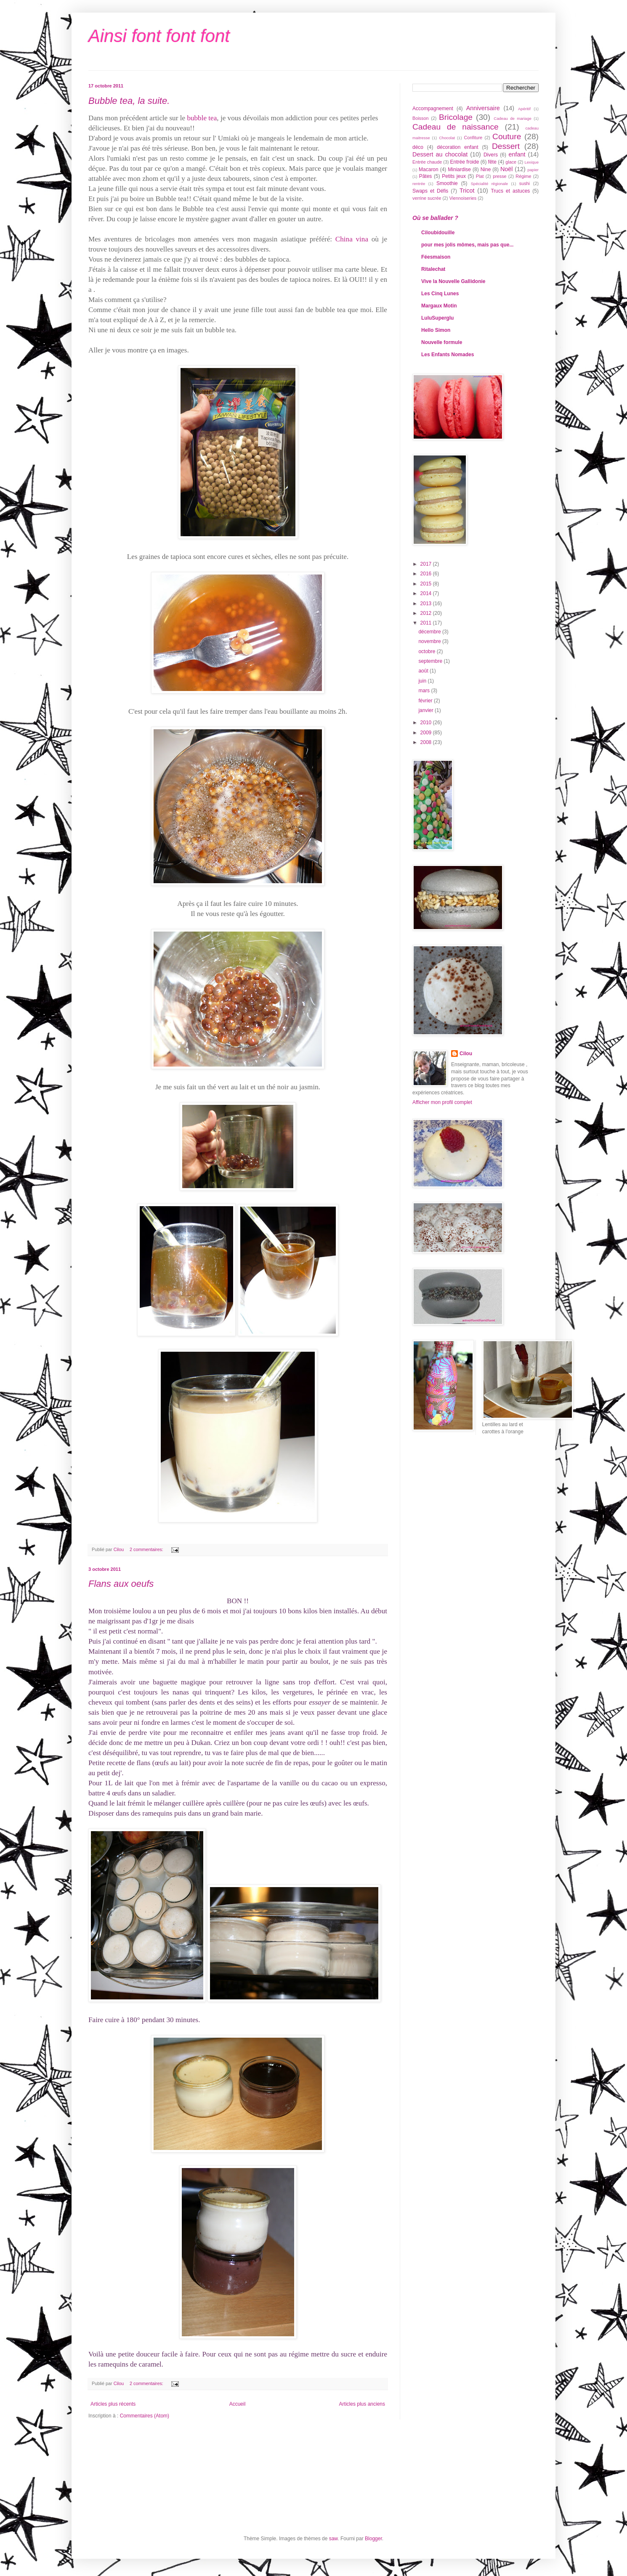 Image resolution: width=627 pixels, height=2576 pixels. What do you see at coordinates (533, 169) in the screenshot?
I see `papier` at bounding box center [533, 169].